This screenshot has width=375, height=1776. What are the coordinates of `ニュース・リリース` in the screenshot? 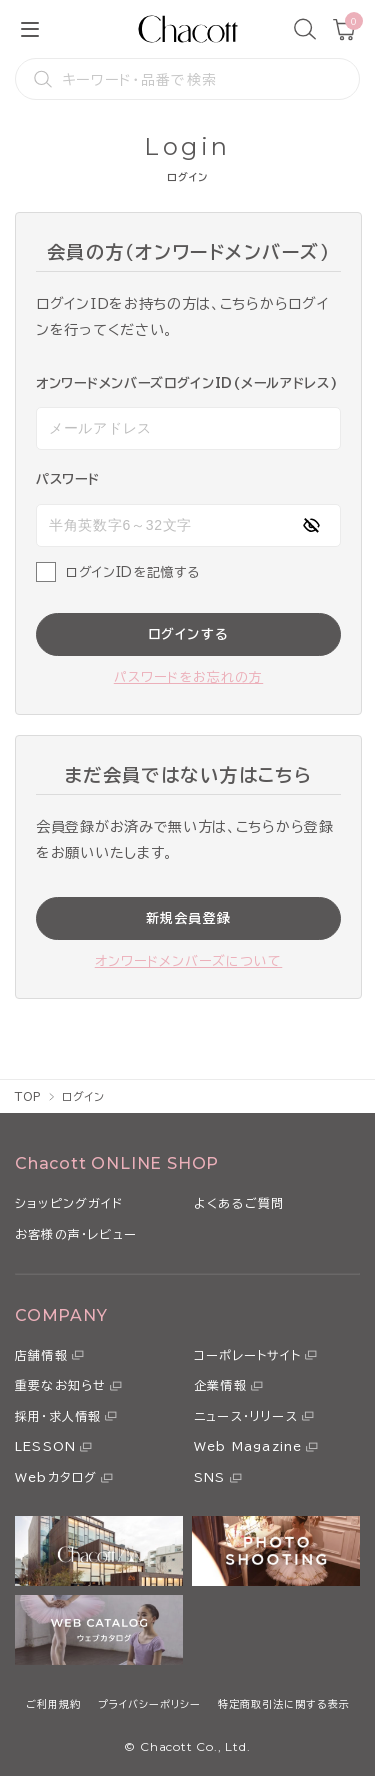 It's located at (246, 1416).